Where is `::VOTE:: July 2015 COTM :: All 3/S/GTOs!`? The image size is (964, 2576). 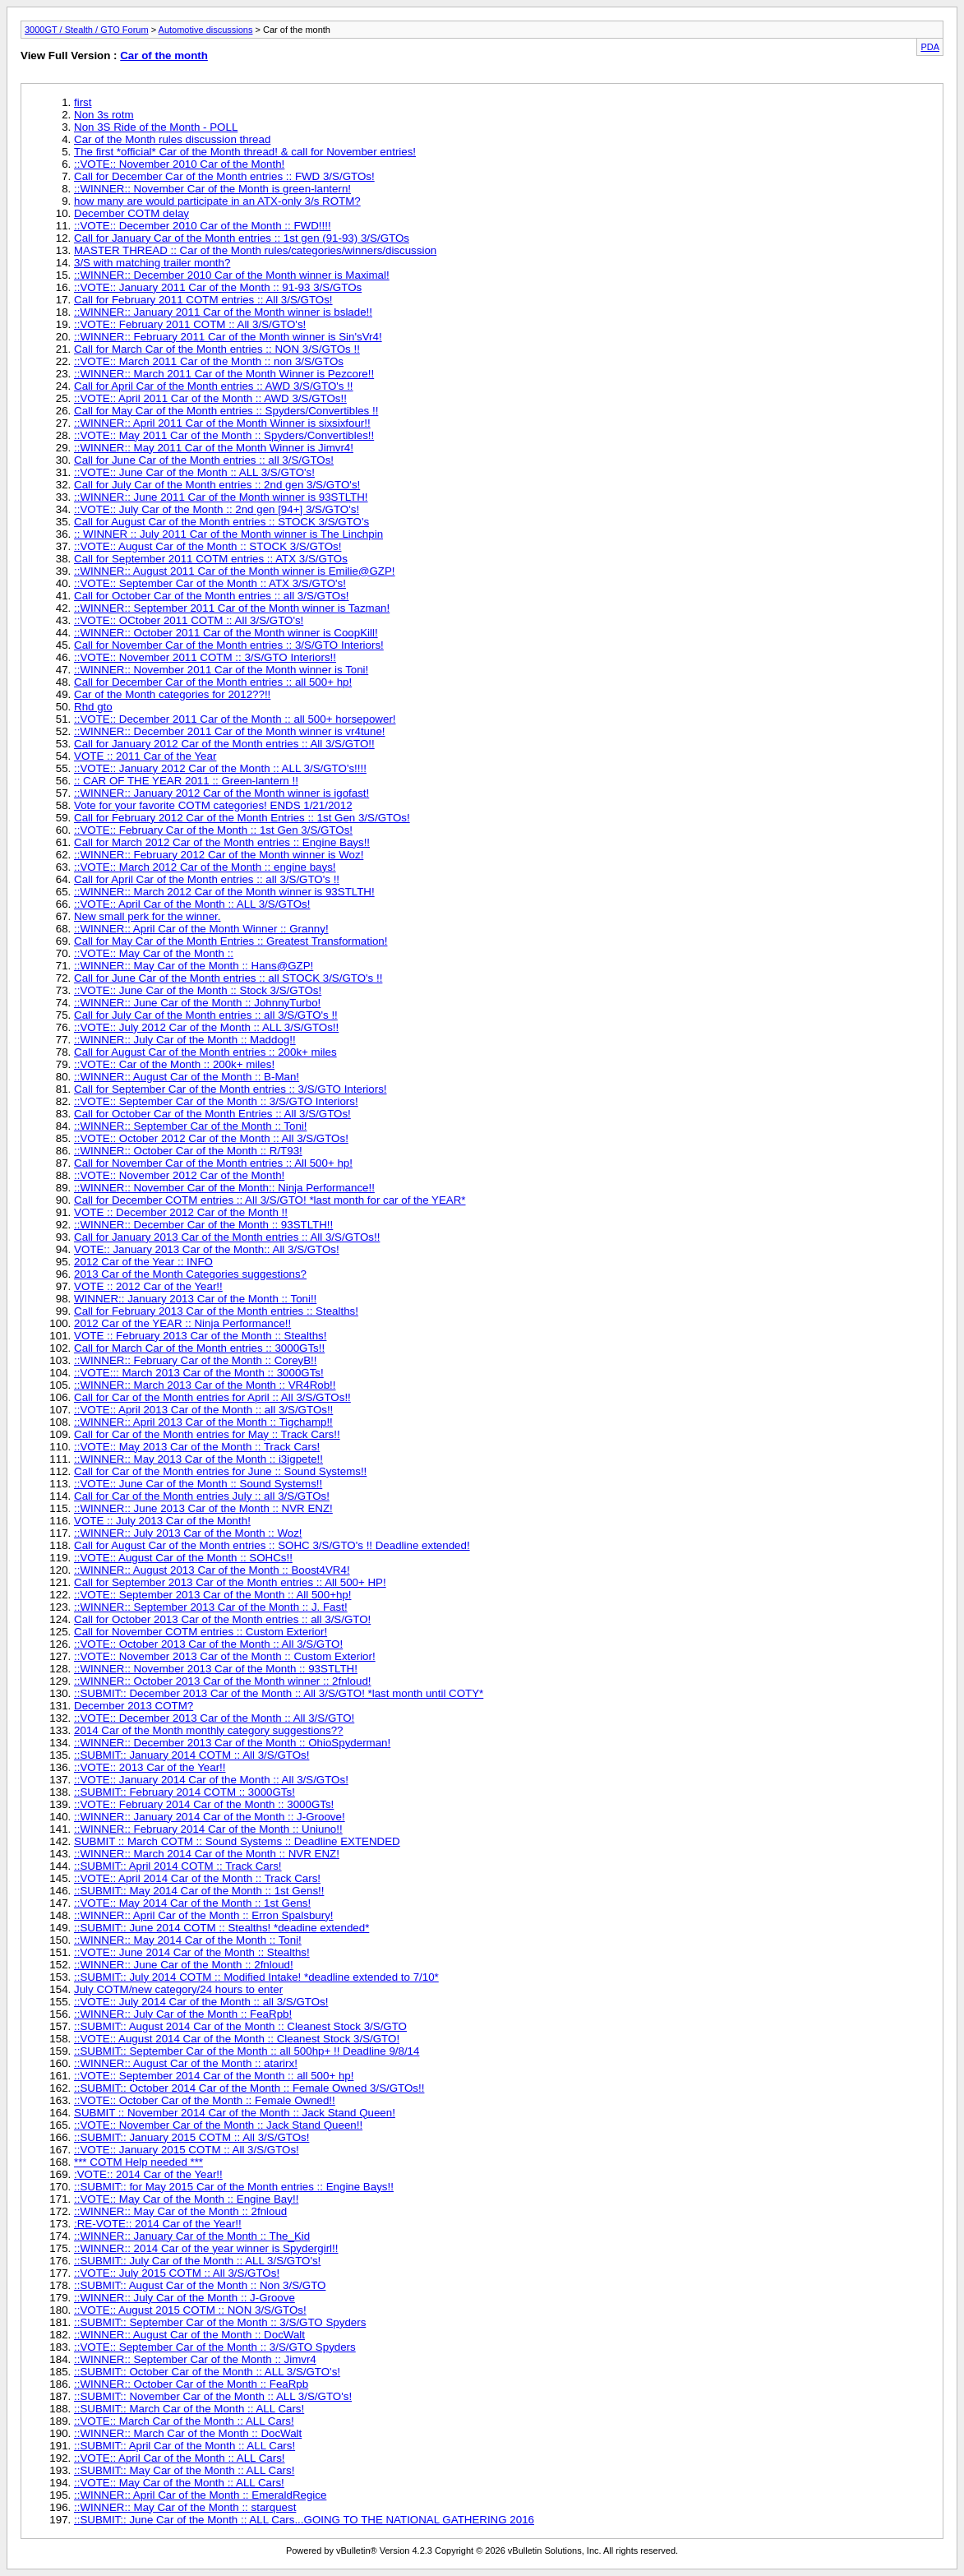 ::VOTE:: July 2015 COTM :: All 3/S/GTOs! is located at coordinates (176, 2273).